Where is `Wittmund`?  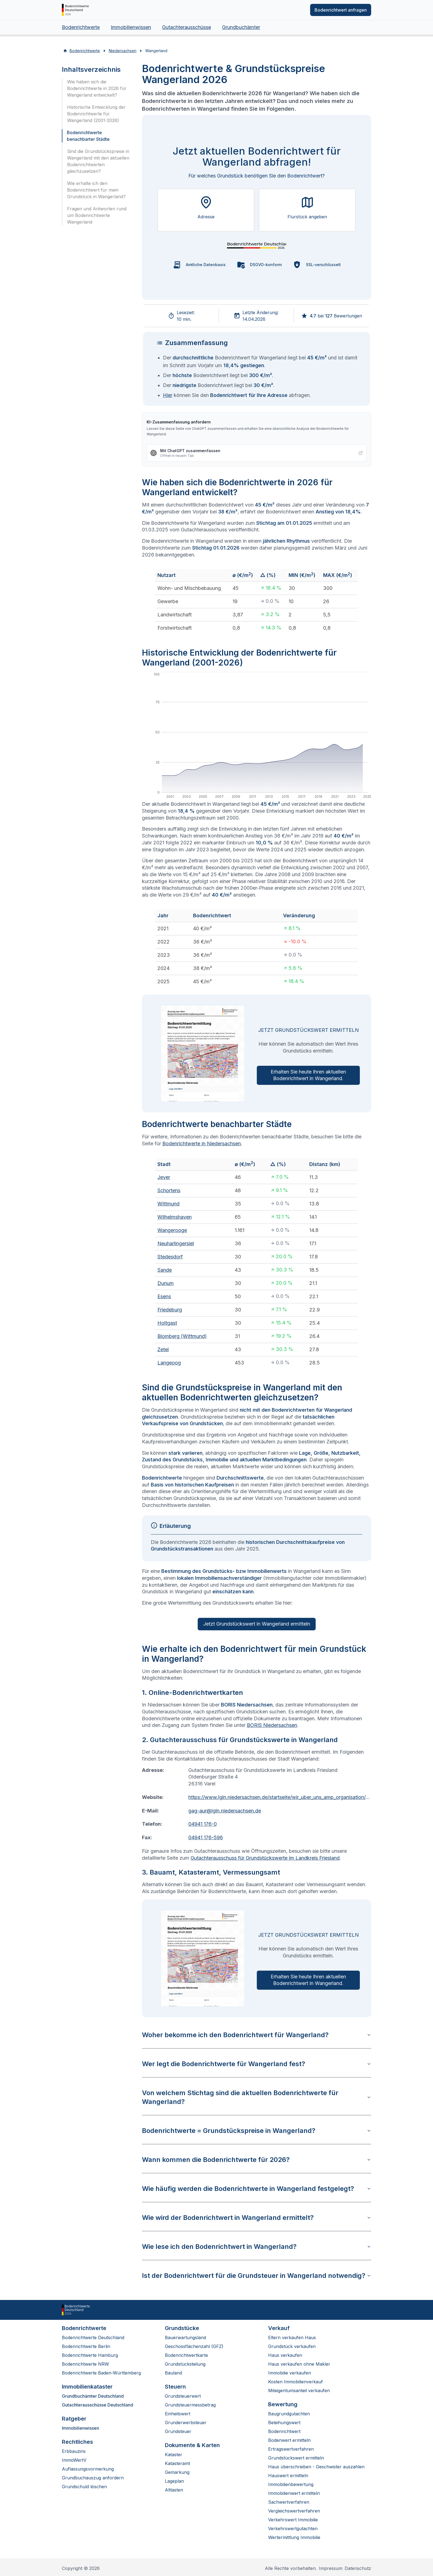
Wittmund is located at coordinates (168, 1204).